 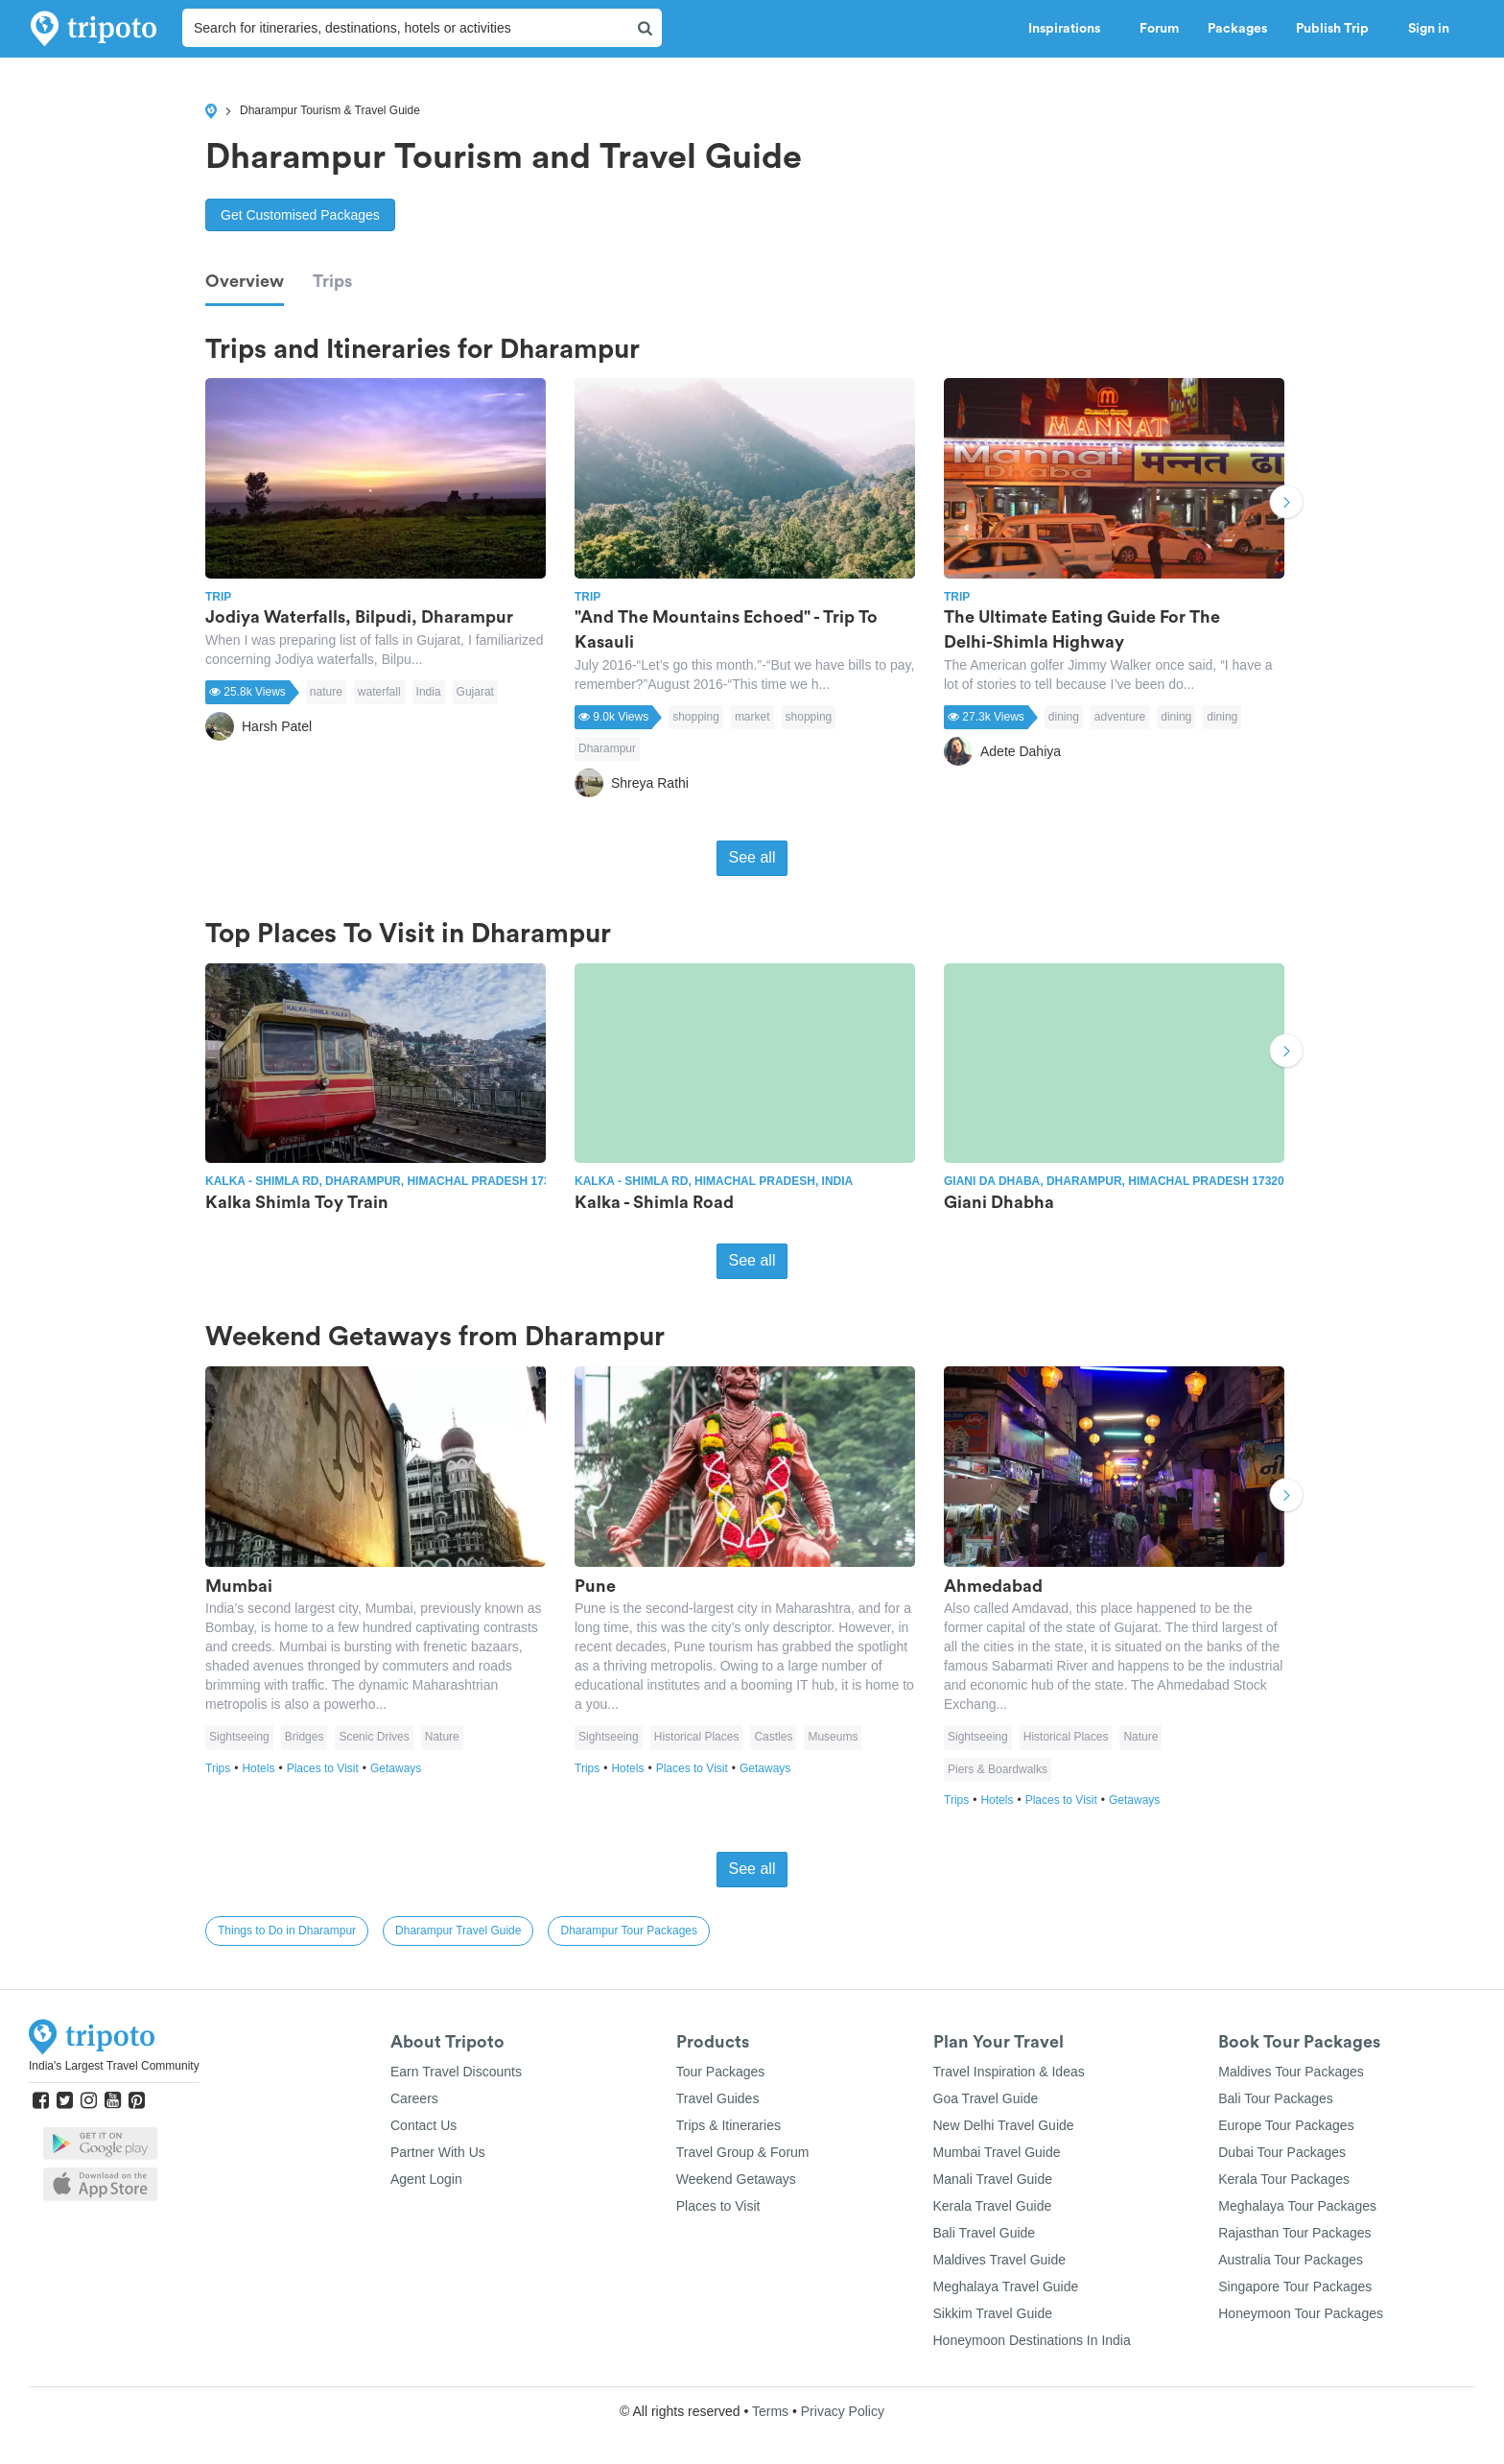 I want to click on Dharampur Travel Guide, so click(x=458, y=1930).